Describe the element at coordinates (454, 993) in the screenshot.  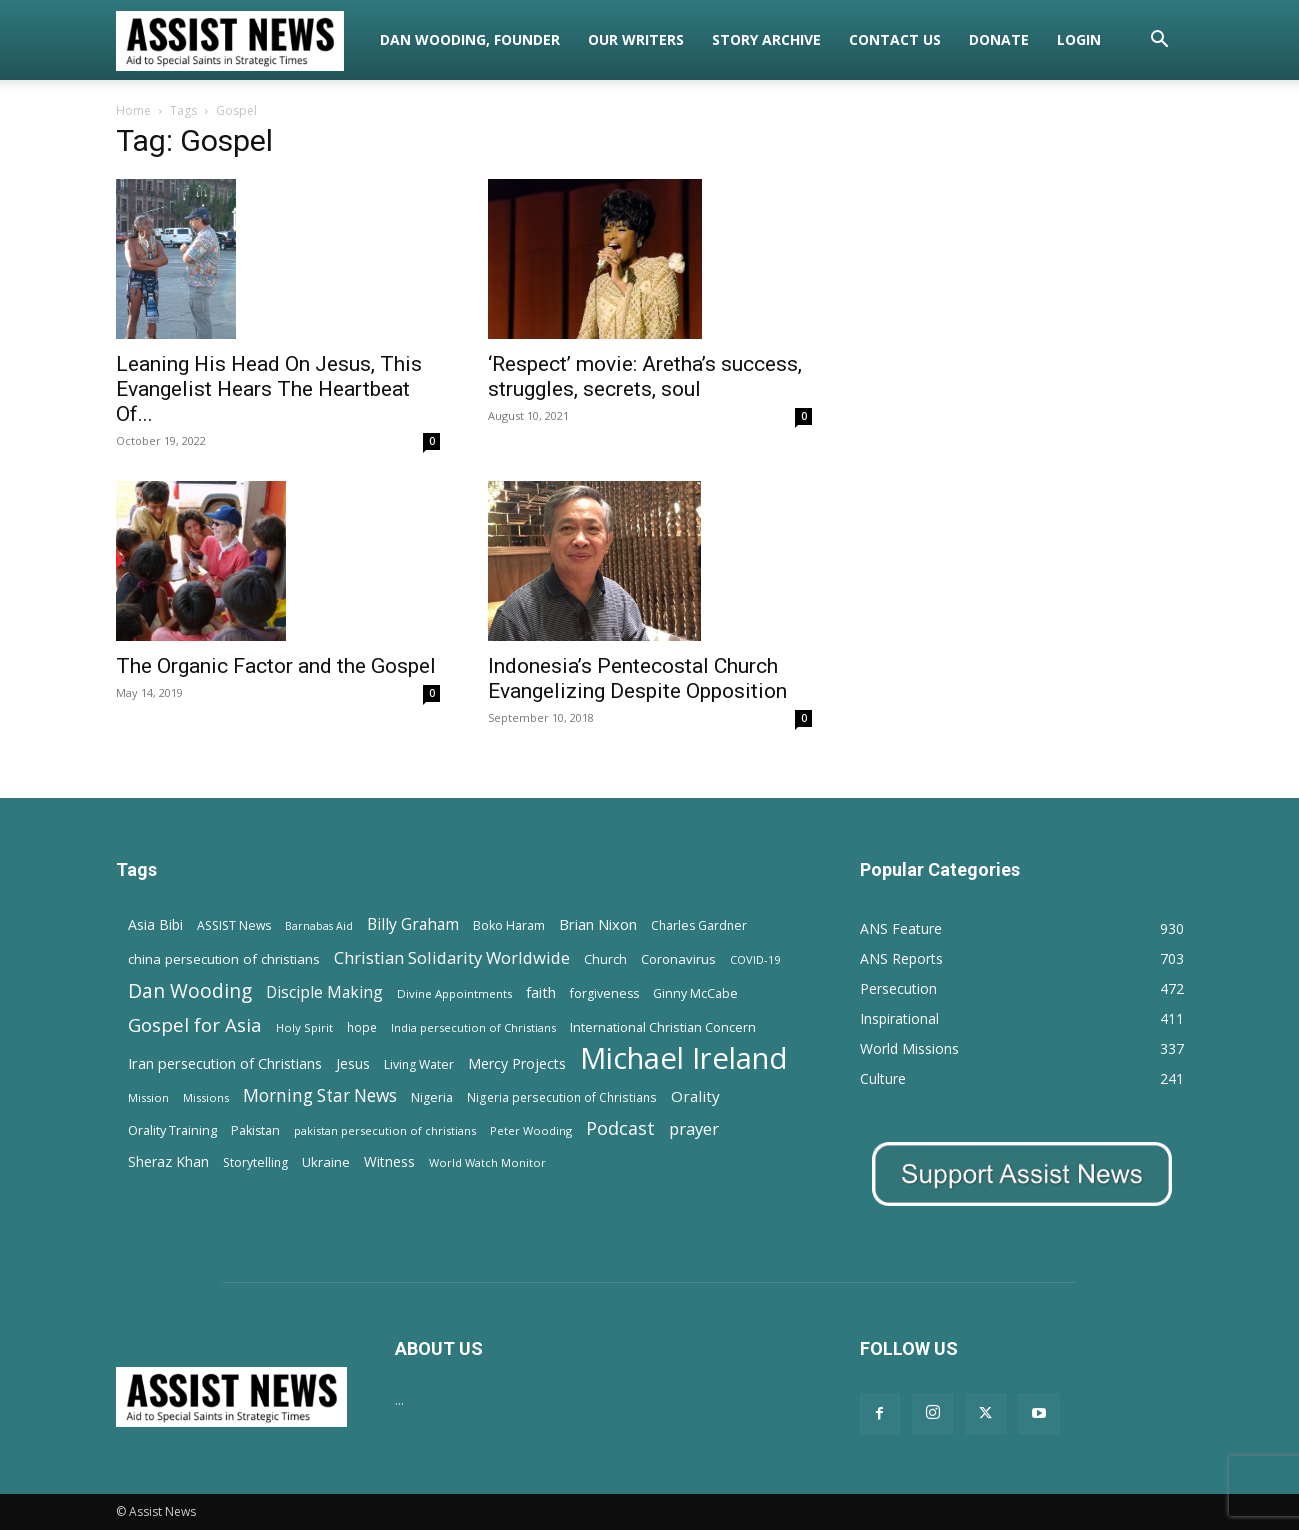
I see `Divine Appointments [Divine Appointments (12 items)]` at that location.